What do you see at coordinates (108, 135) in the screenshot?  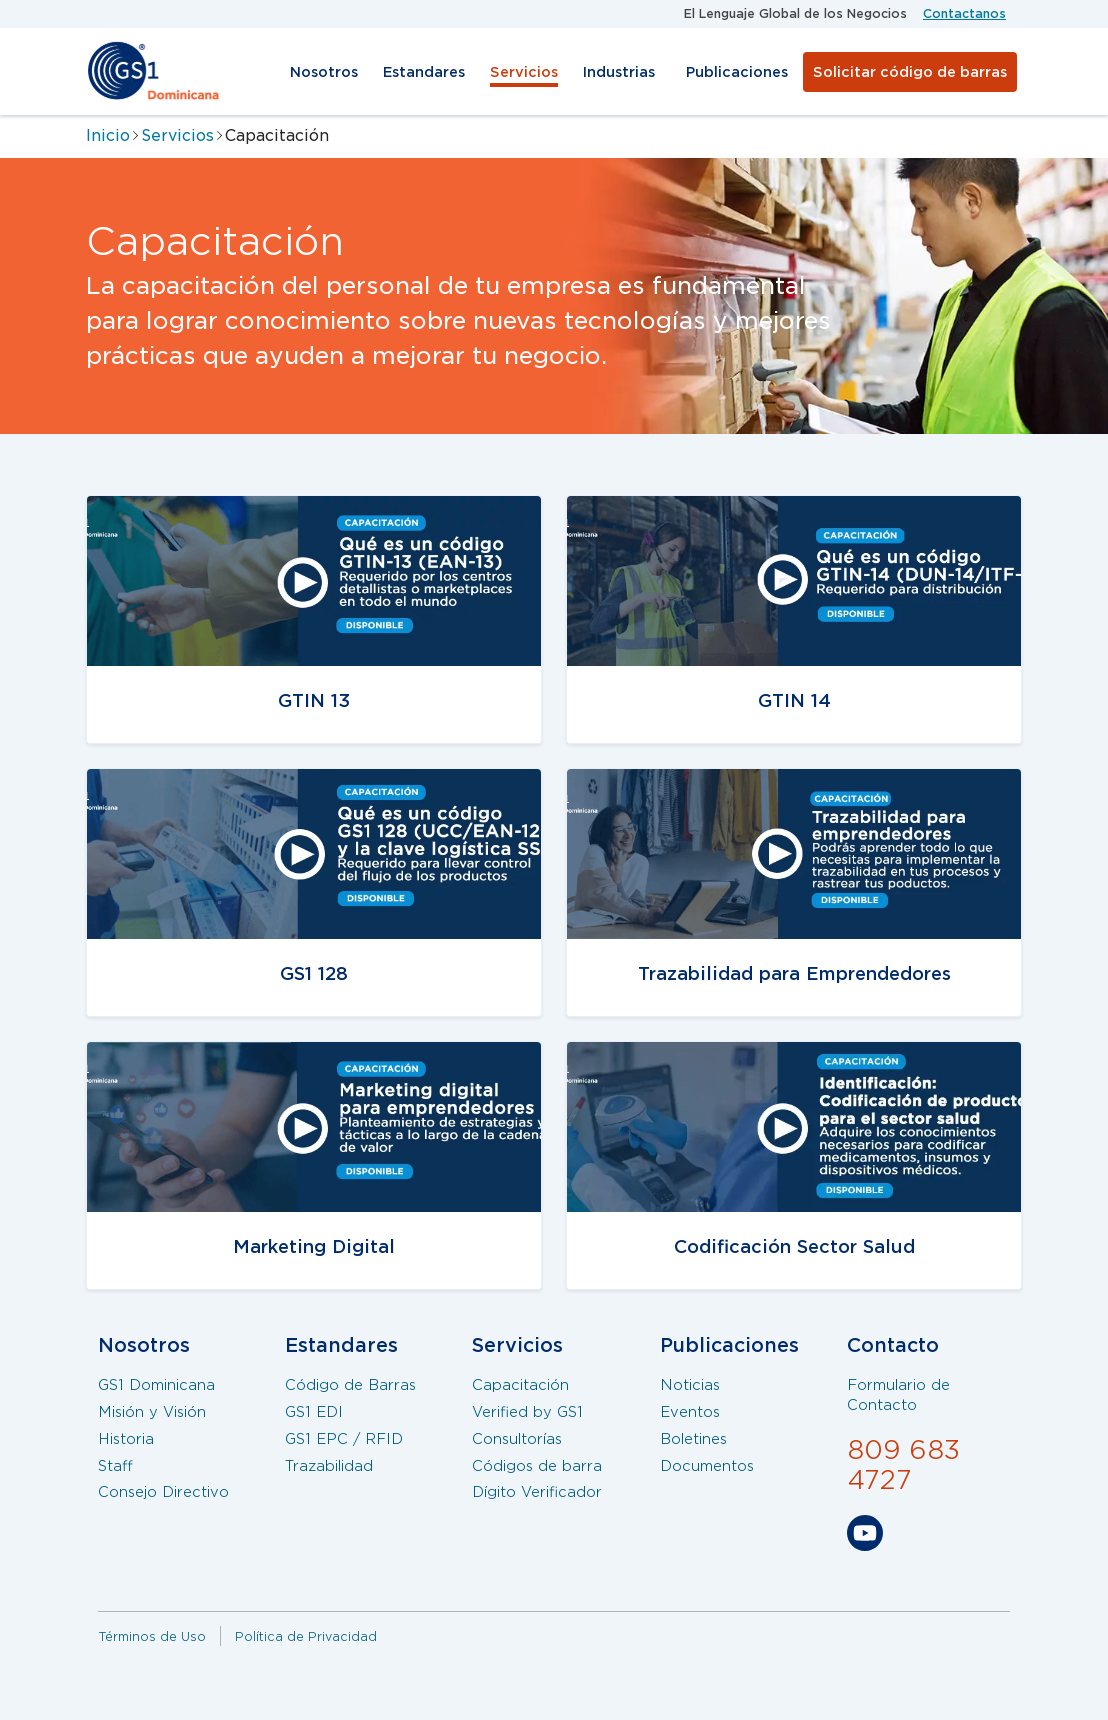 I see `Inicio` at bounding box center [108, 135].